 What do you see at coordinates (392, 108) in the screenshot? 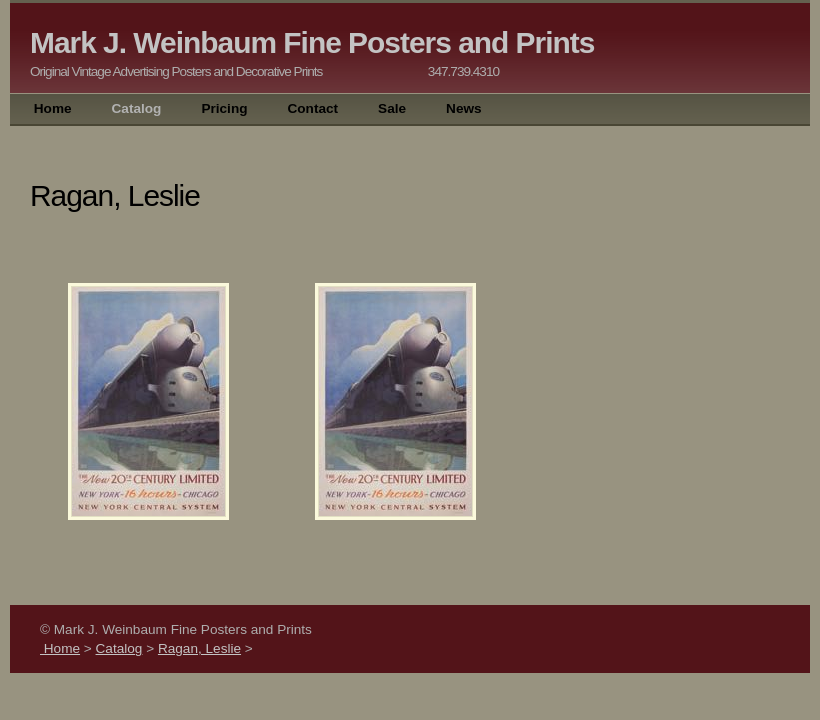
I see `Sale` at bounding box center [392, 108].